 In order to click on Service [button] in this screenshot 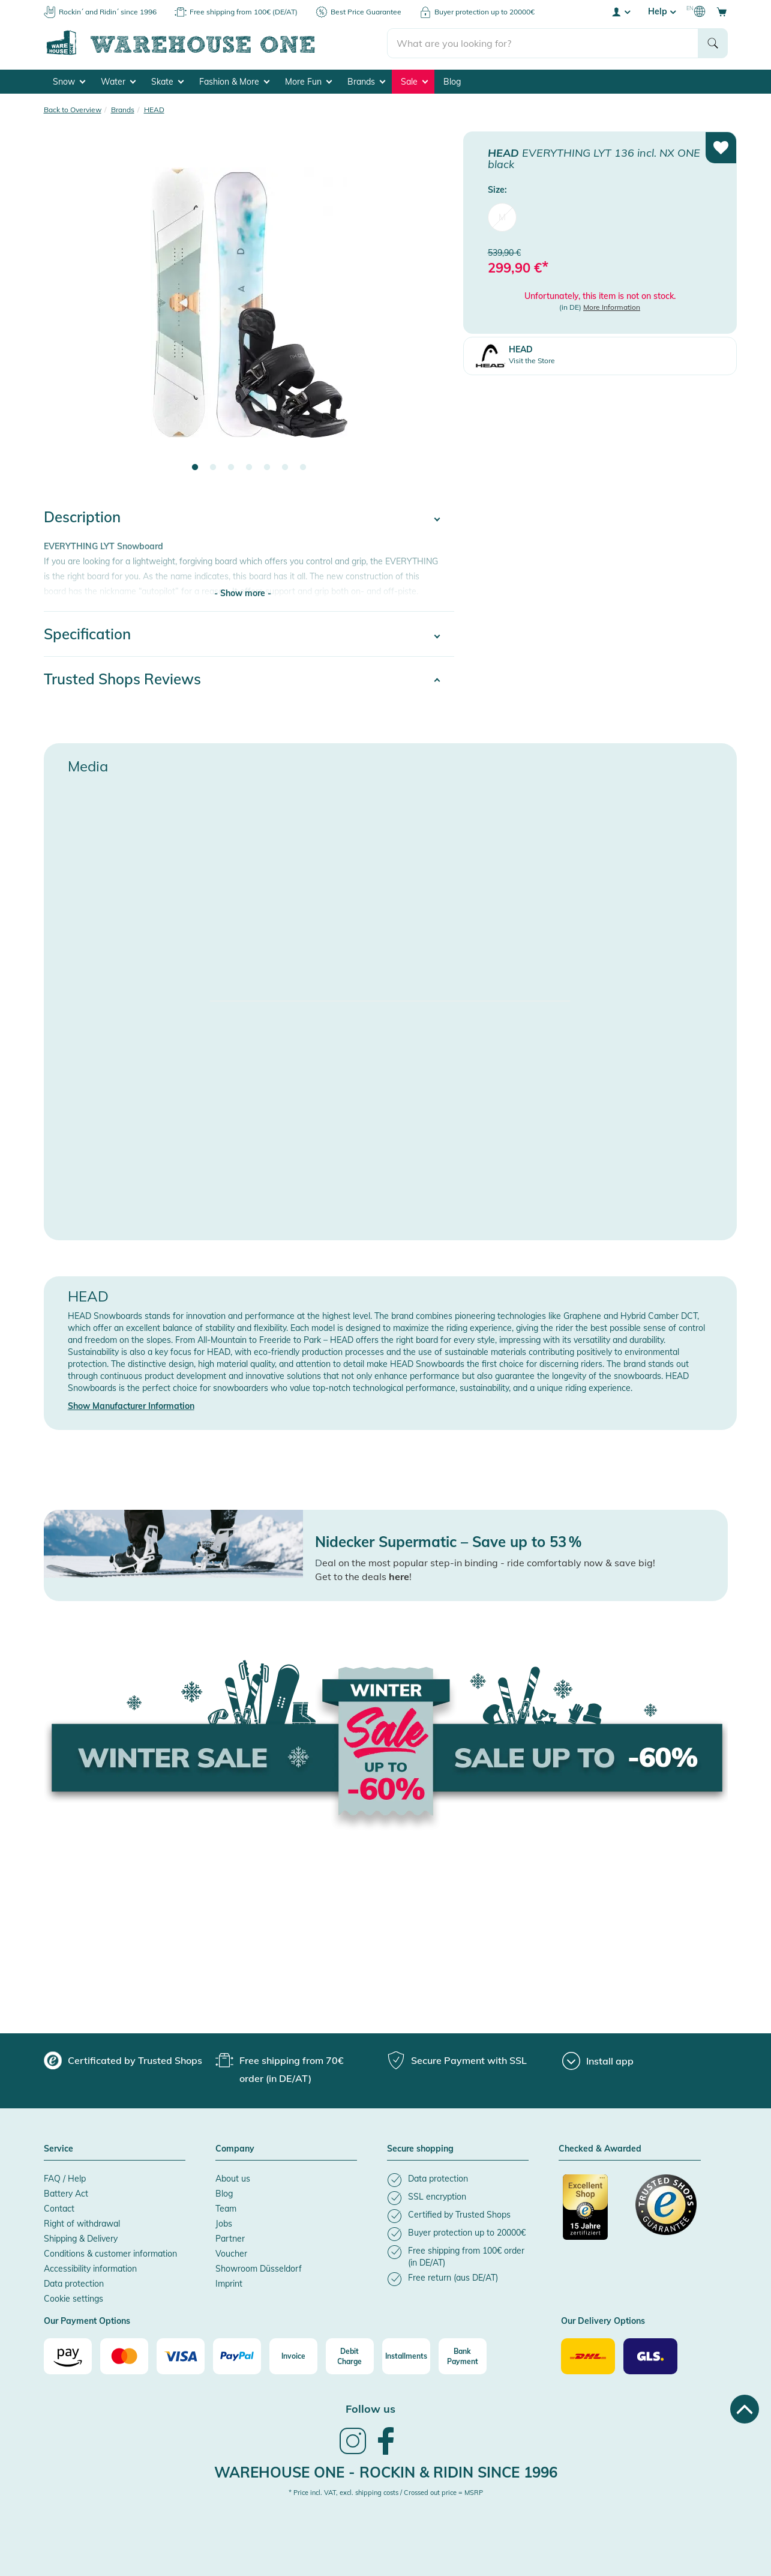, I will do `click(58, 2149)`.